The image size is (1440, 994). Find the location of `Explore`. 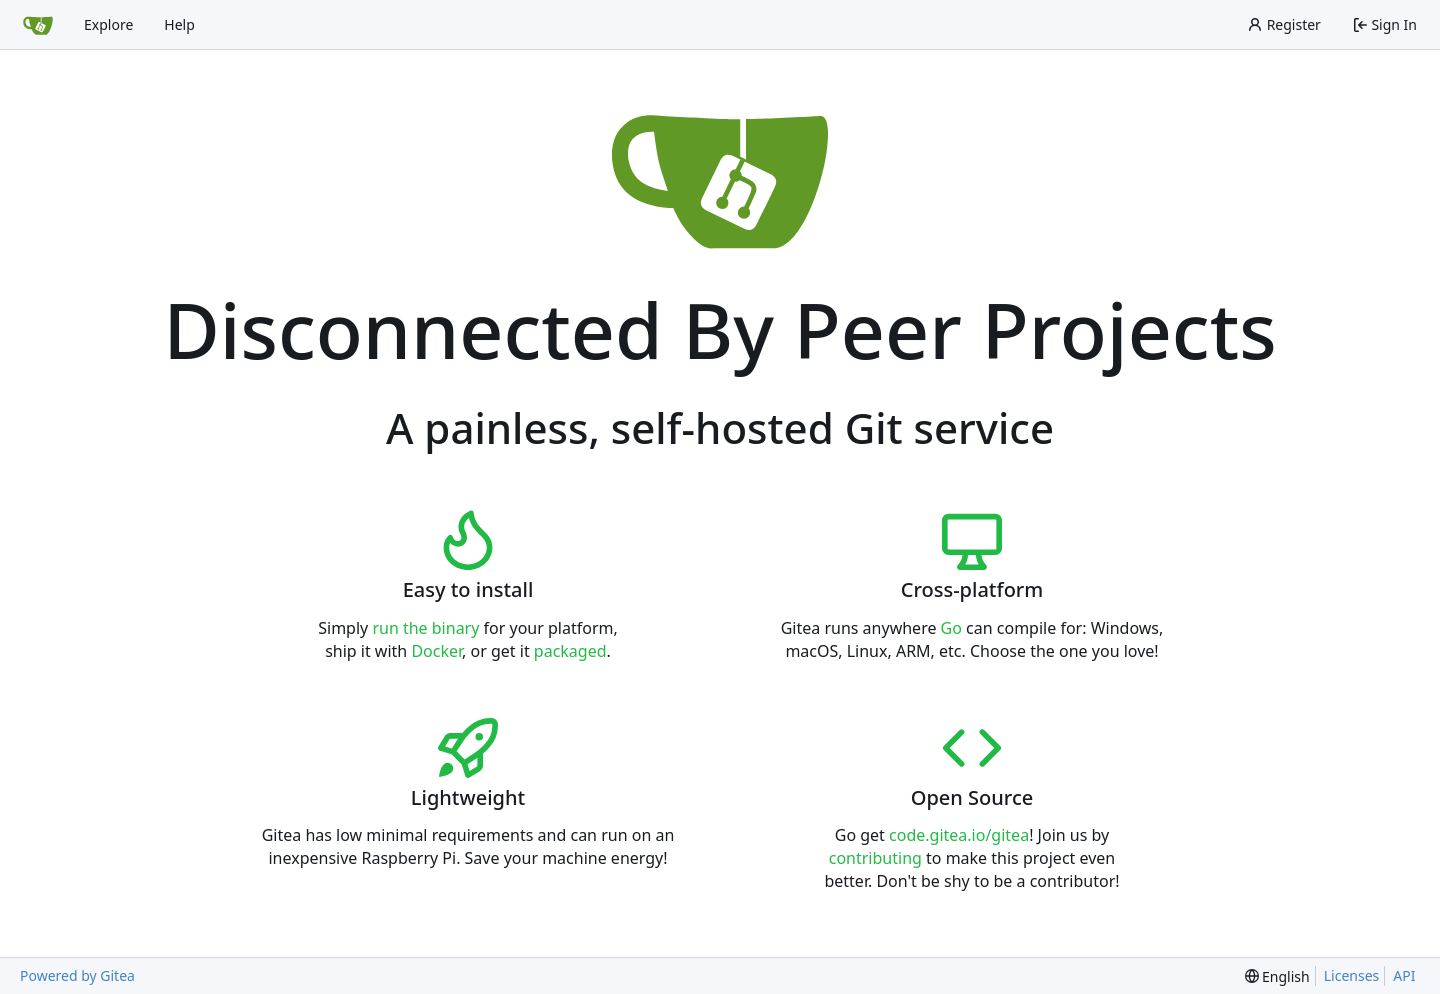

Explore is located at coordinates (108, 24).